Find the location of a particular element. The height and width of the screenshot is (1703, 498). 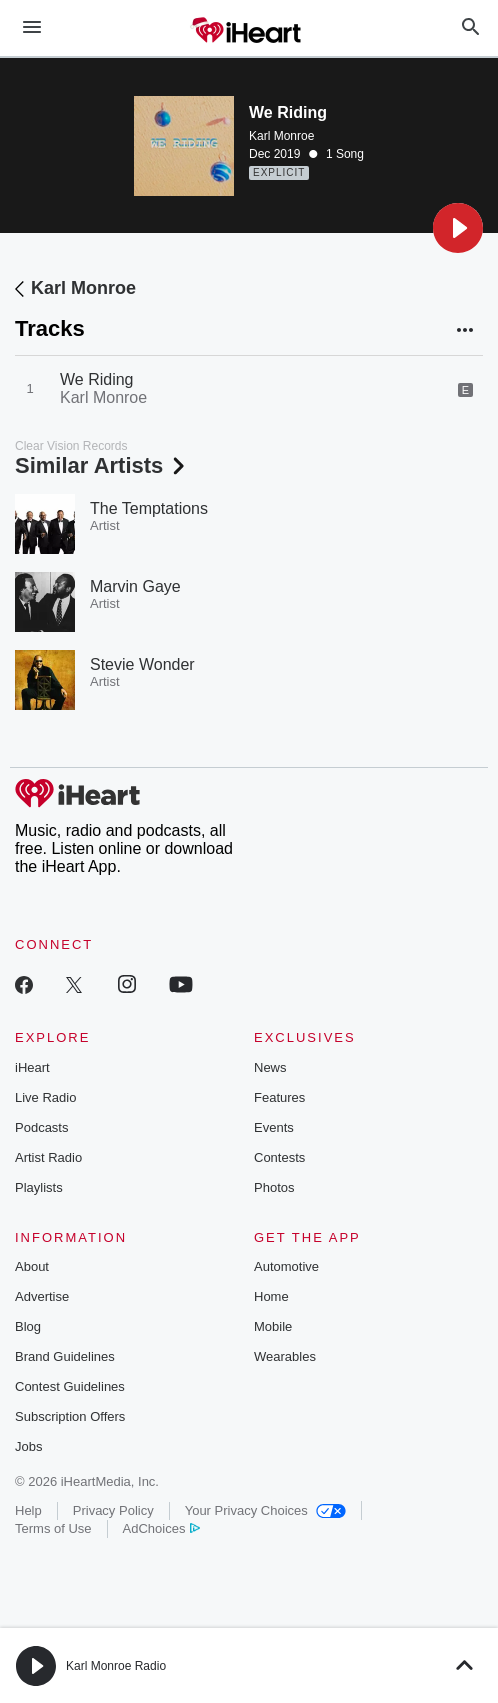

Wearables is located at coordinates (285, 1356).